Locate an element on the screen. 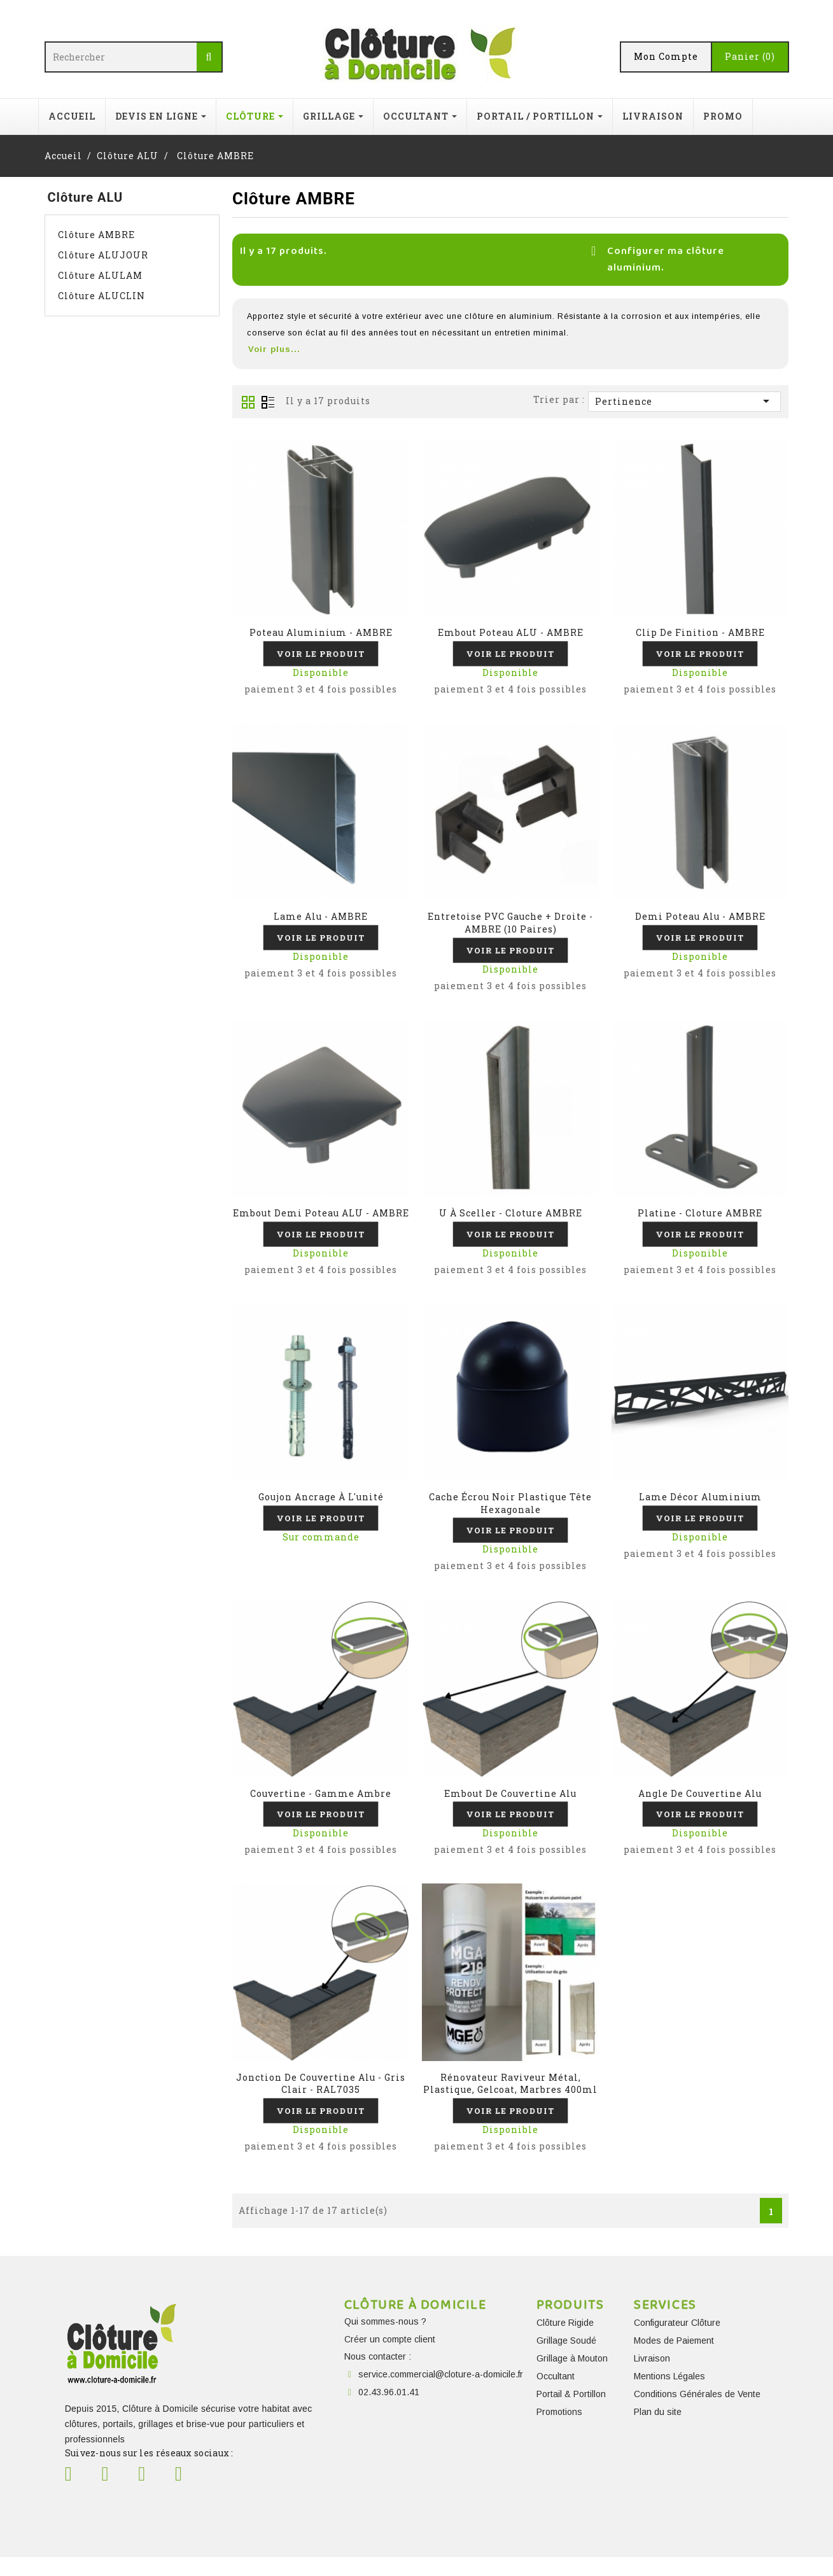 The height and width of the screenshot is (2576, 833). Lame Alu - AMBRE is located at coordinates (321, 919).